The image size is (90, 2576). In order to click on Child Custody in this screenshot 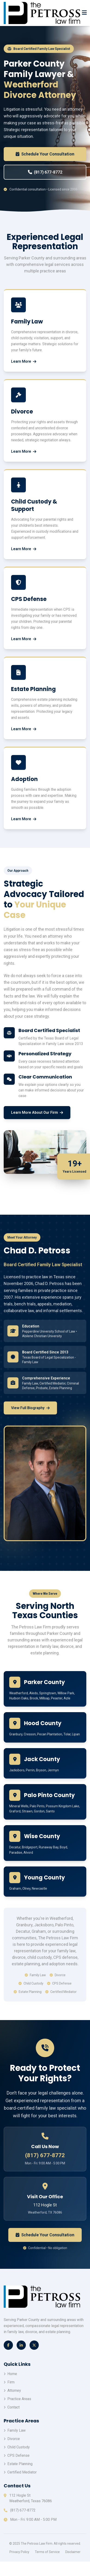, I will do `click(17, 2447)`.